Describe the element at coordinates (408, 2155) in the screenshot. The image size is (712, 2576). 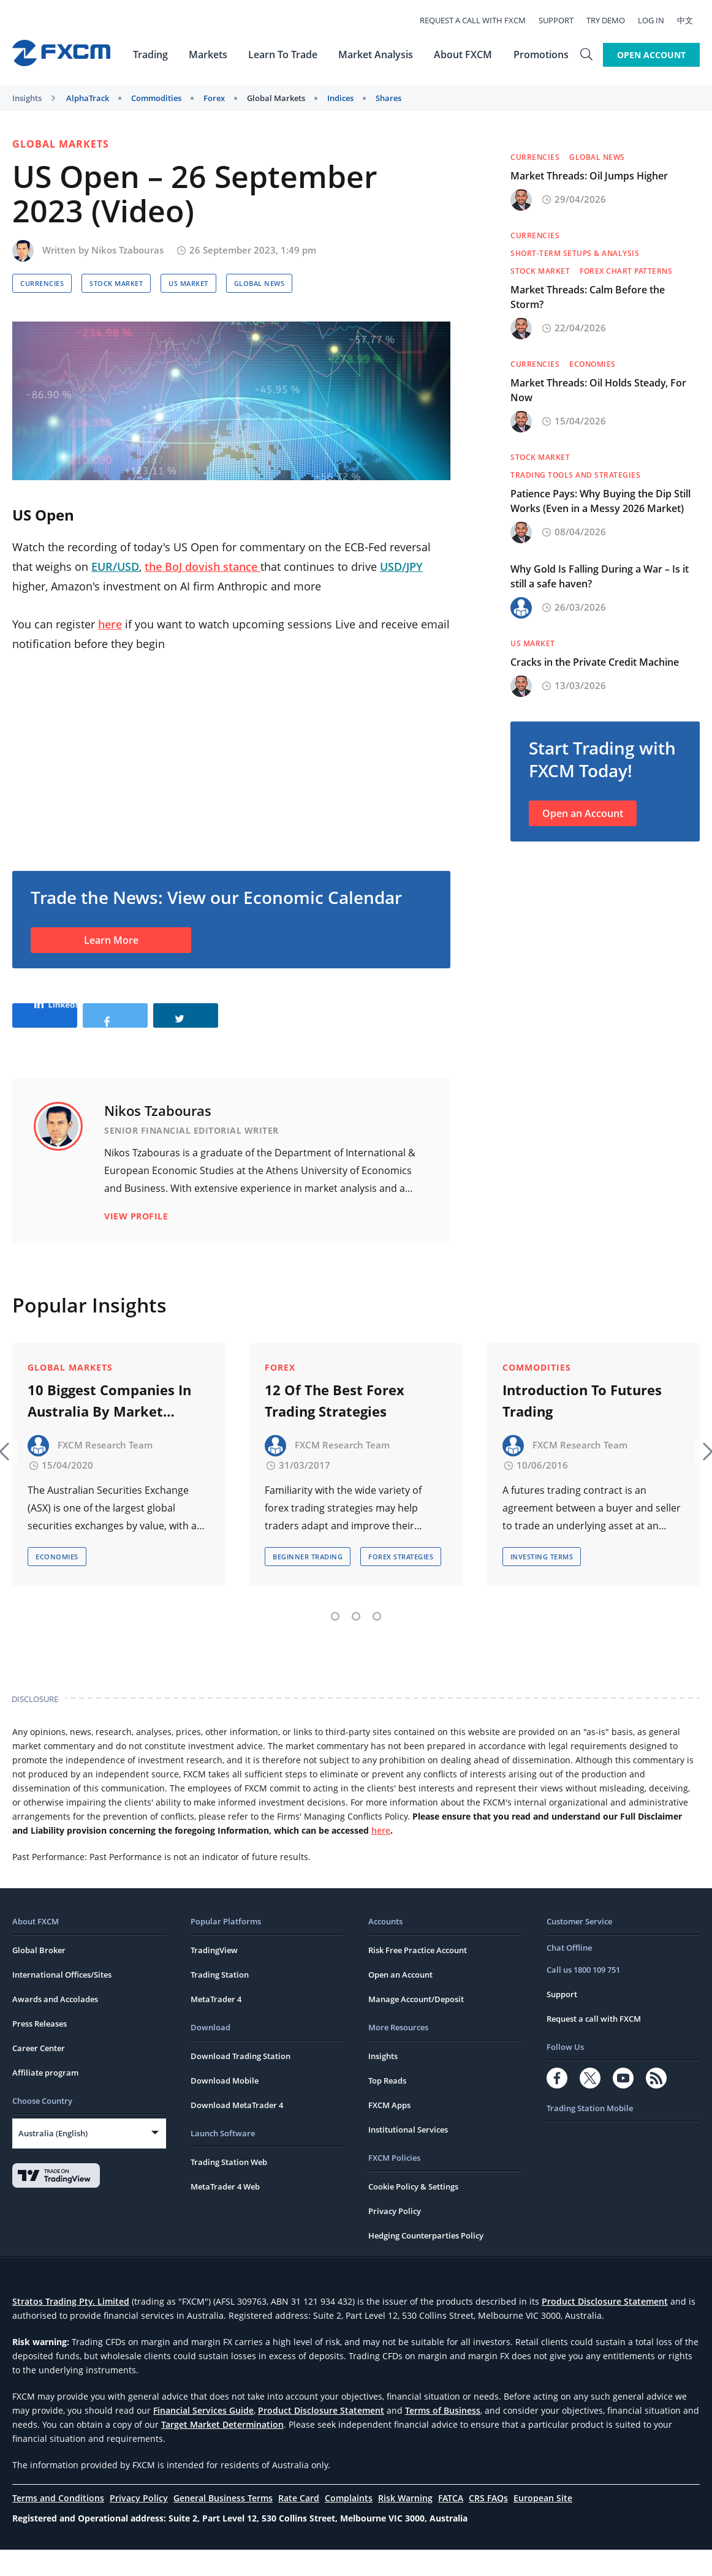
I see `Institutional Services` at that location.